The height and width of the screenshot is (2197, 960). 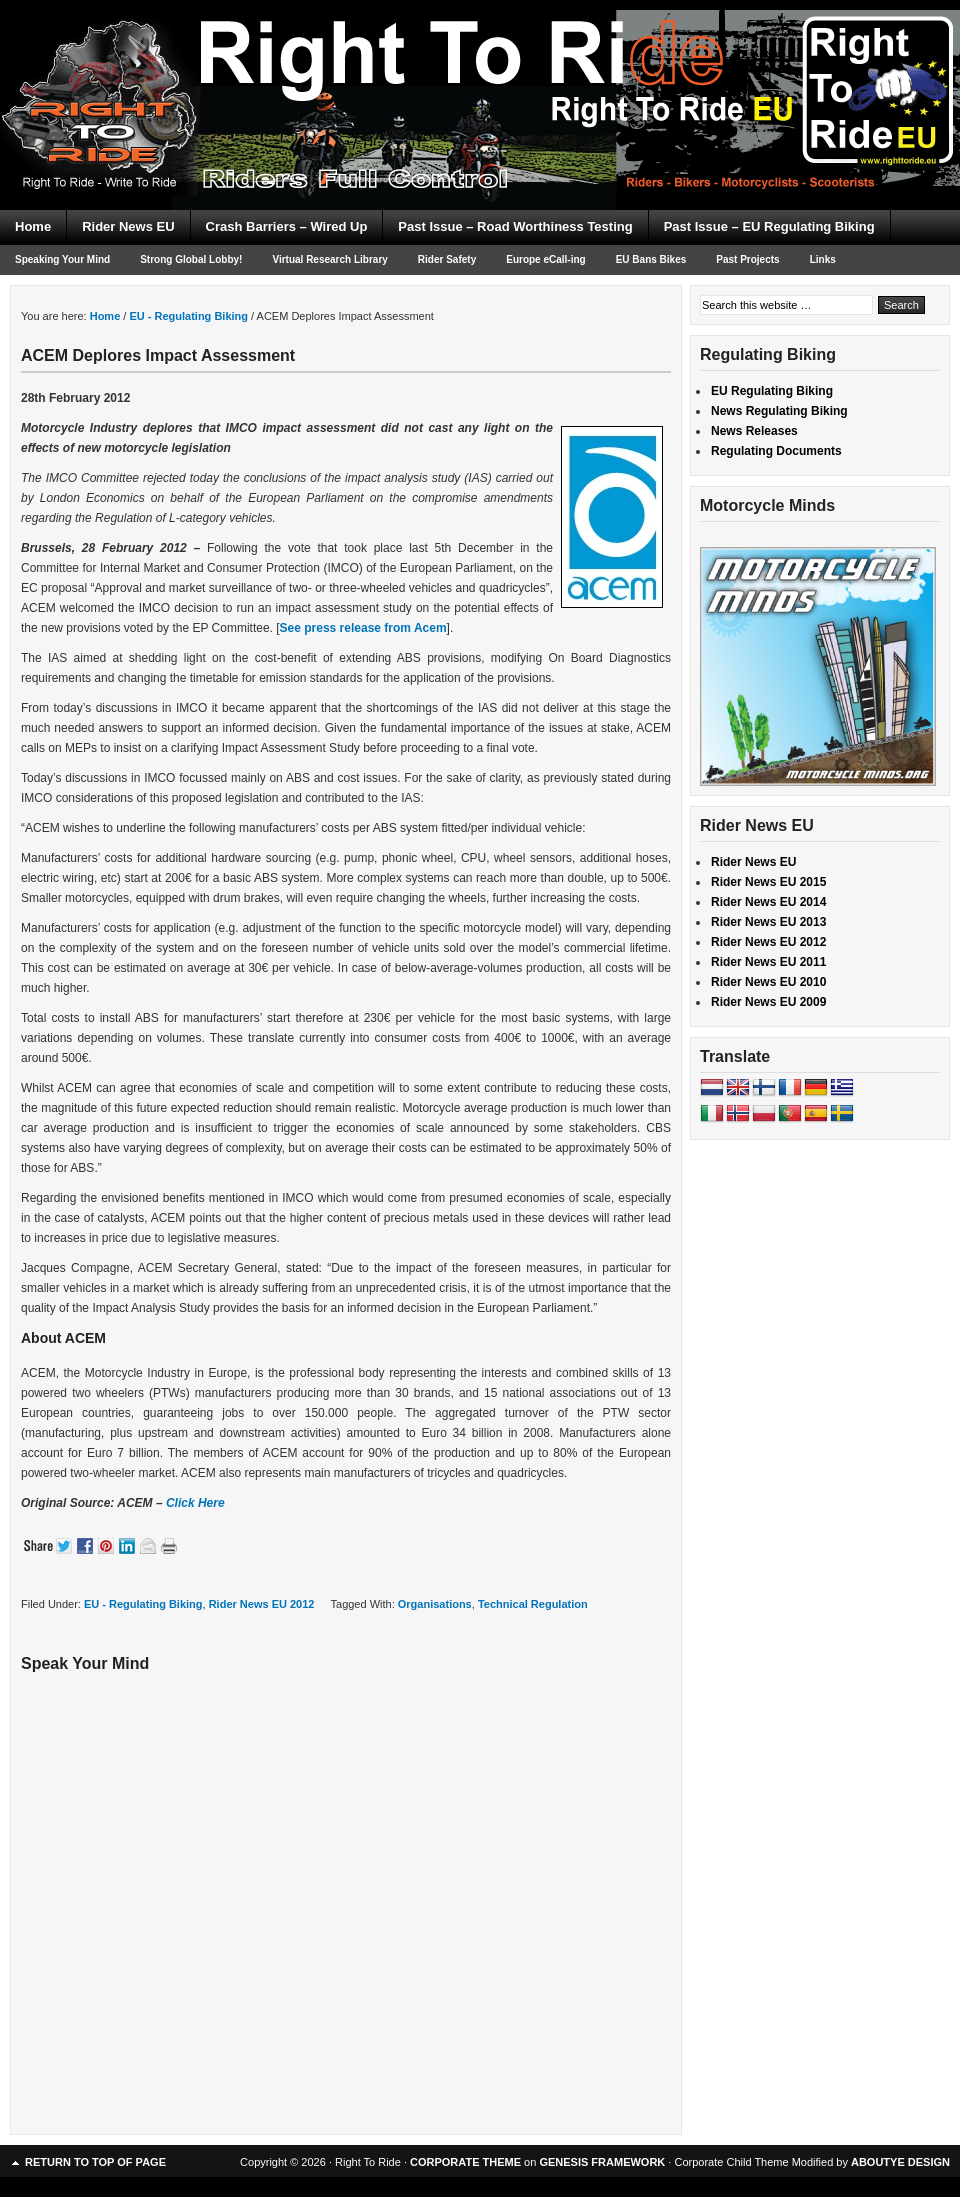 What do you see at coordinates (287, 226) in the screenshot?
I see `Crash Barriers – Wired Up` at bounding box center [287, 226].